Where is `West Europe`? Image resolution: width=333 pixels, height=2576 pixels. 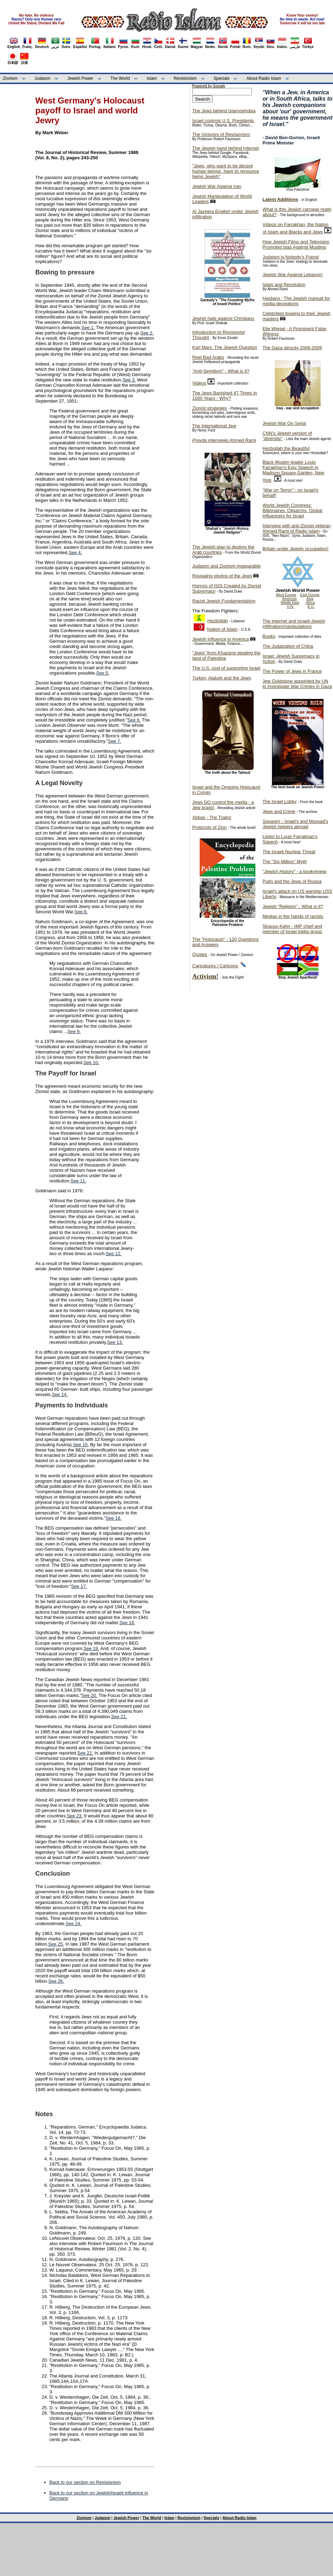
West Europe is located at coordinates (286, 595).